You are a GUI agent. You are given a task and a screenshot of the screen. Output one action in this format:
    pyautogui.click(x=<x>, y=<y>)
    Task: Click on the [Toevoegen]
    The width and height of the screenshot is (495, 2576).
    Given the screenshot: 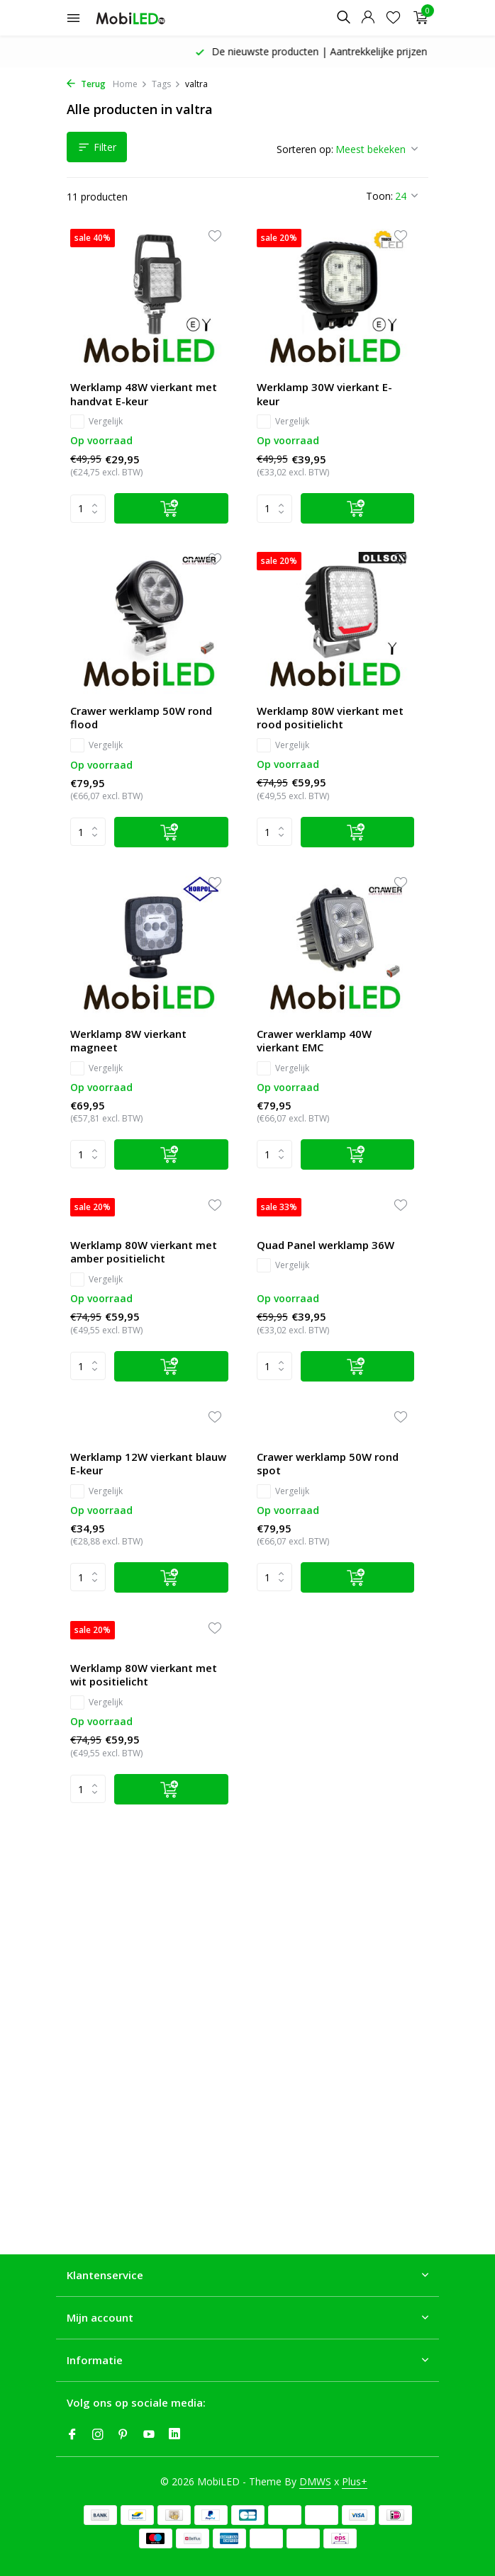 What is the action you would take?
    pyautogui.click(x=171, y=508)
    